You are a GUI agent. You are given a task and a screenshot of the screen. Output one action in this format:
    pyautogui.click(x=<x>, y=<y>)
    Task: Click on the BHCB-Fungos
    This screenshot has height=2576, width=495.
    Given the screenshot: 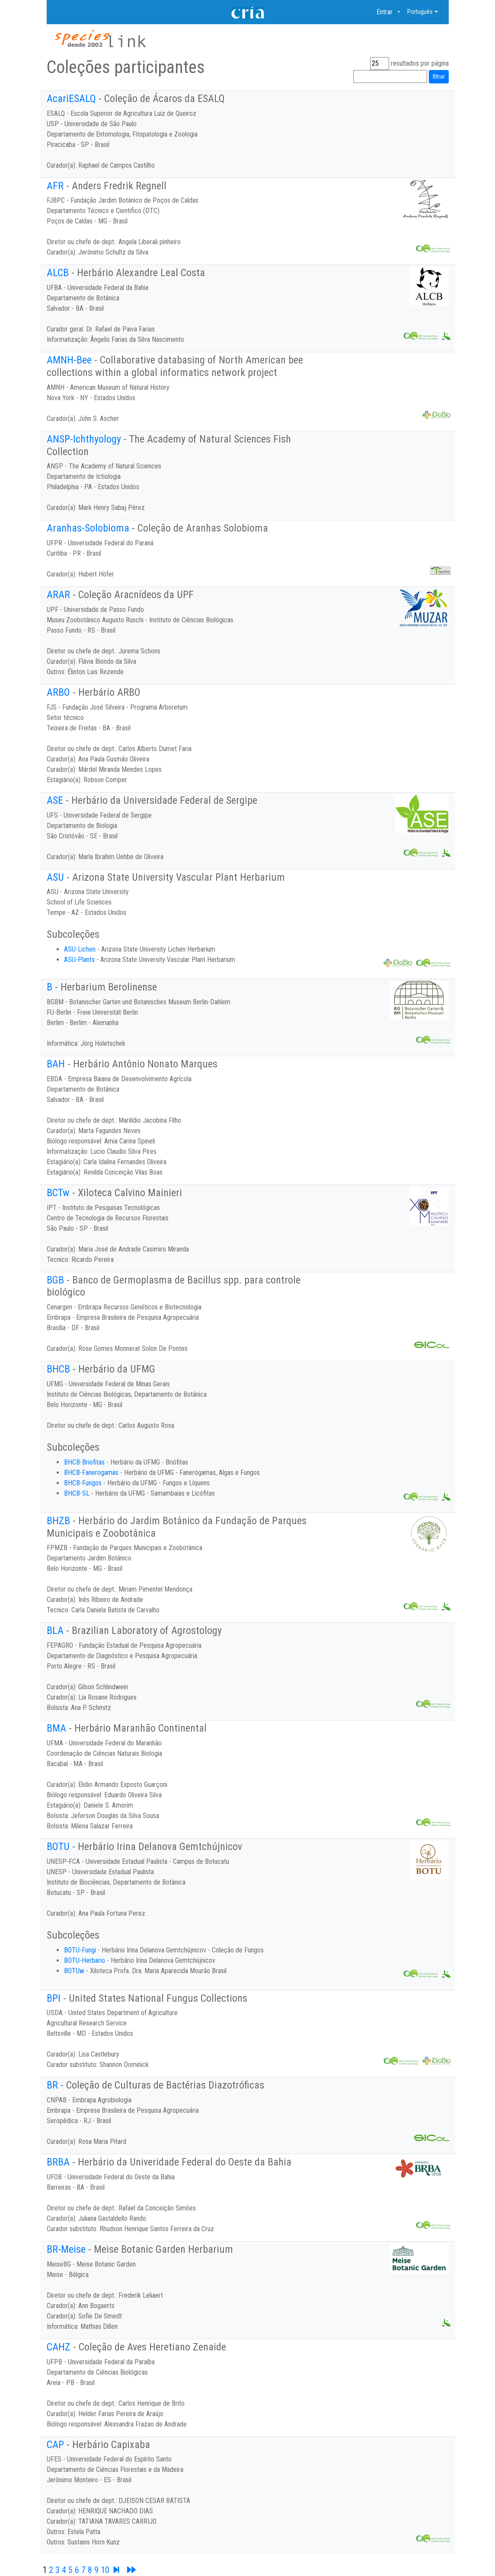 What is the action you would take?
    pyautogui.click(x=83, y=1483)
    